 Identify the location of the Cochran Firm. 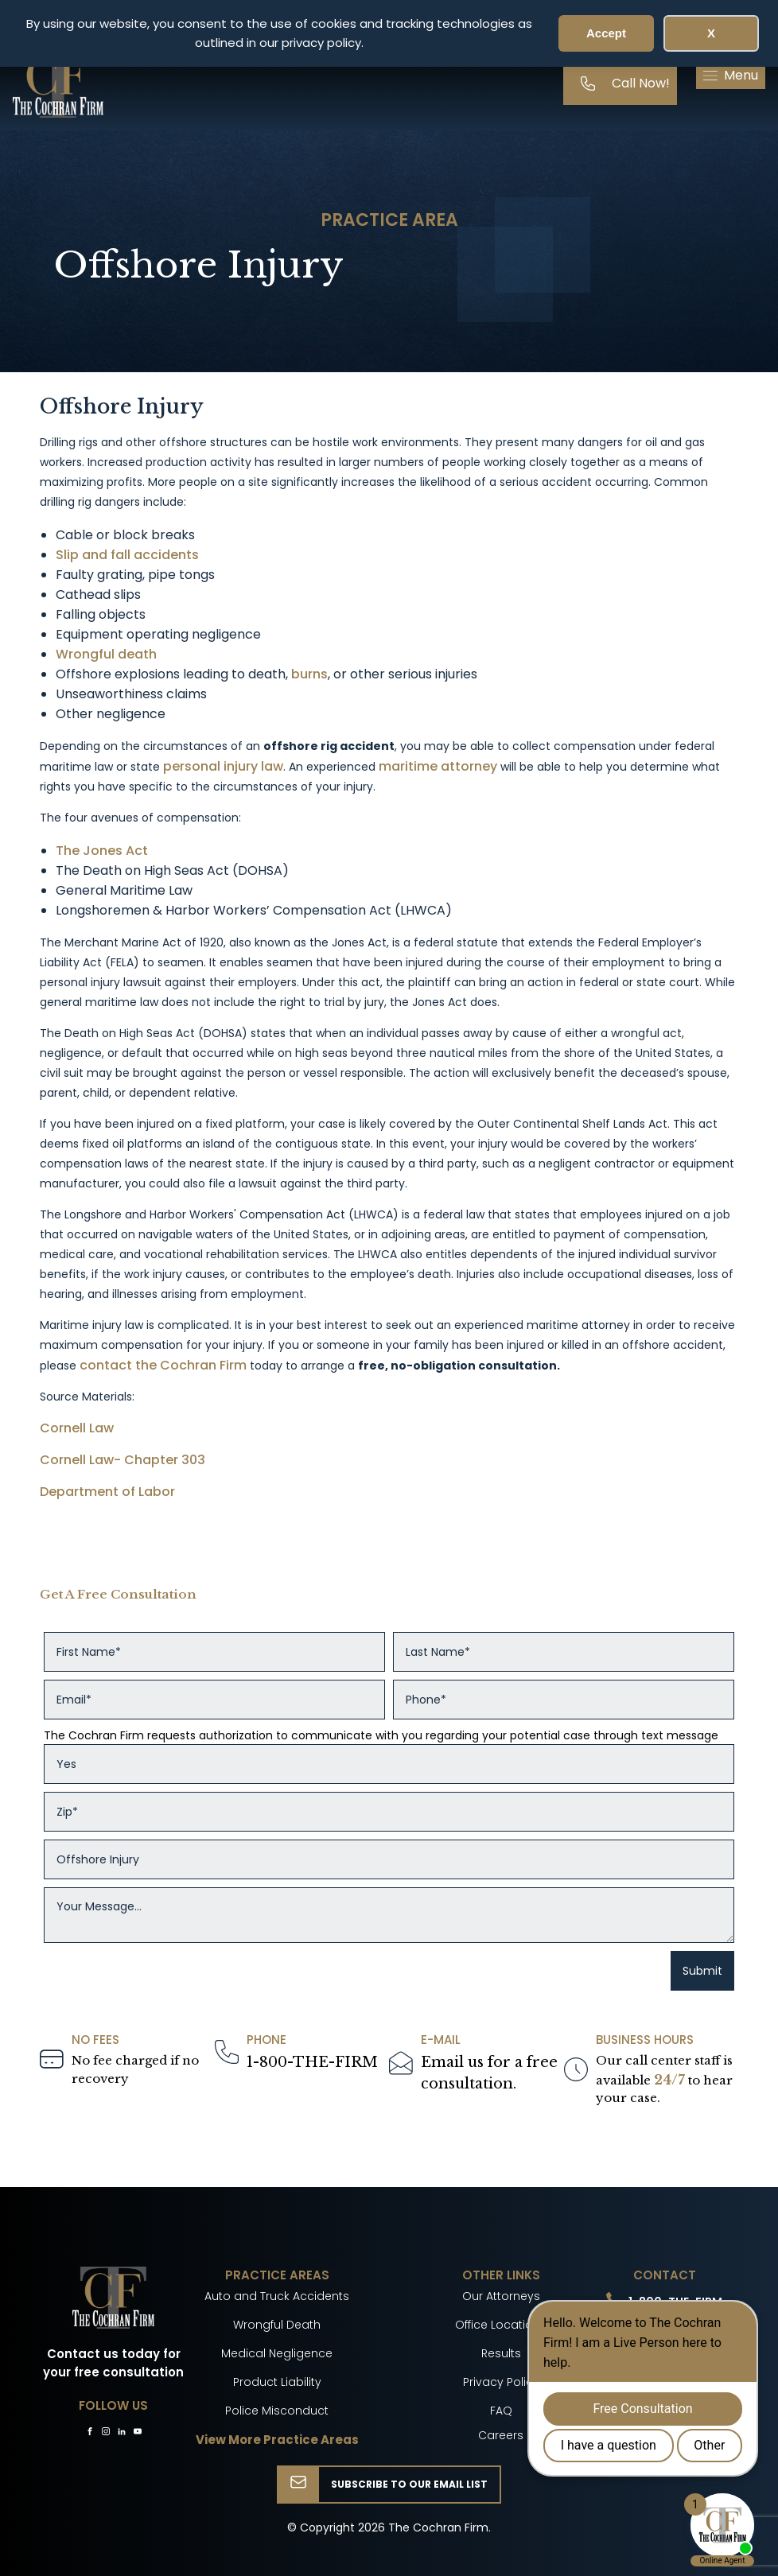
(192, 1365).